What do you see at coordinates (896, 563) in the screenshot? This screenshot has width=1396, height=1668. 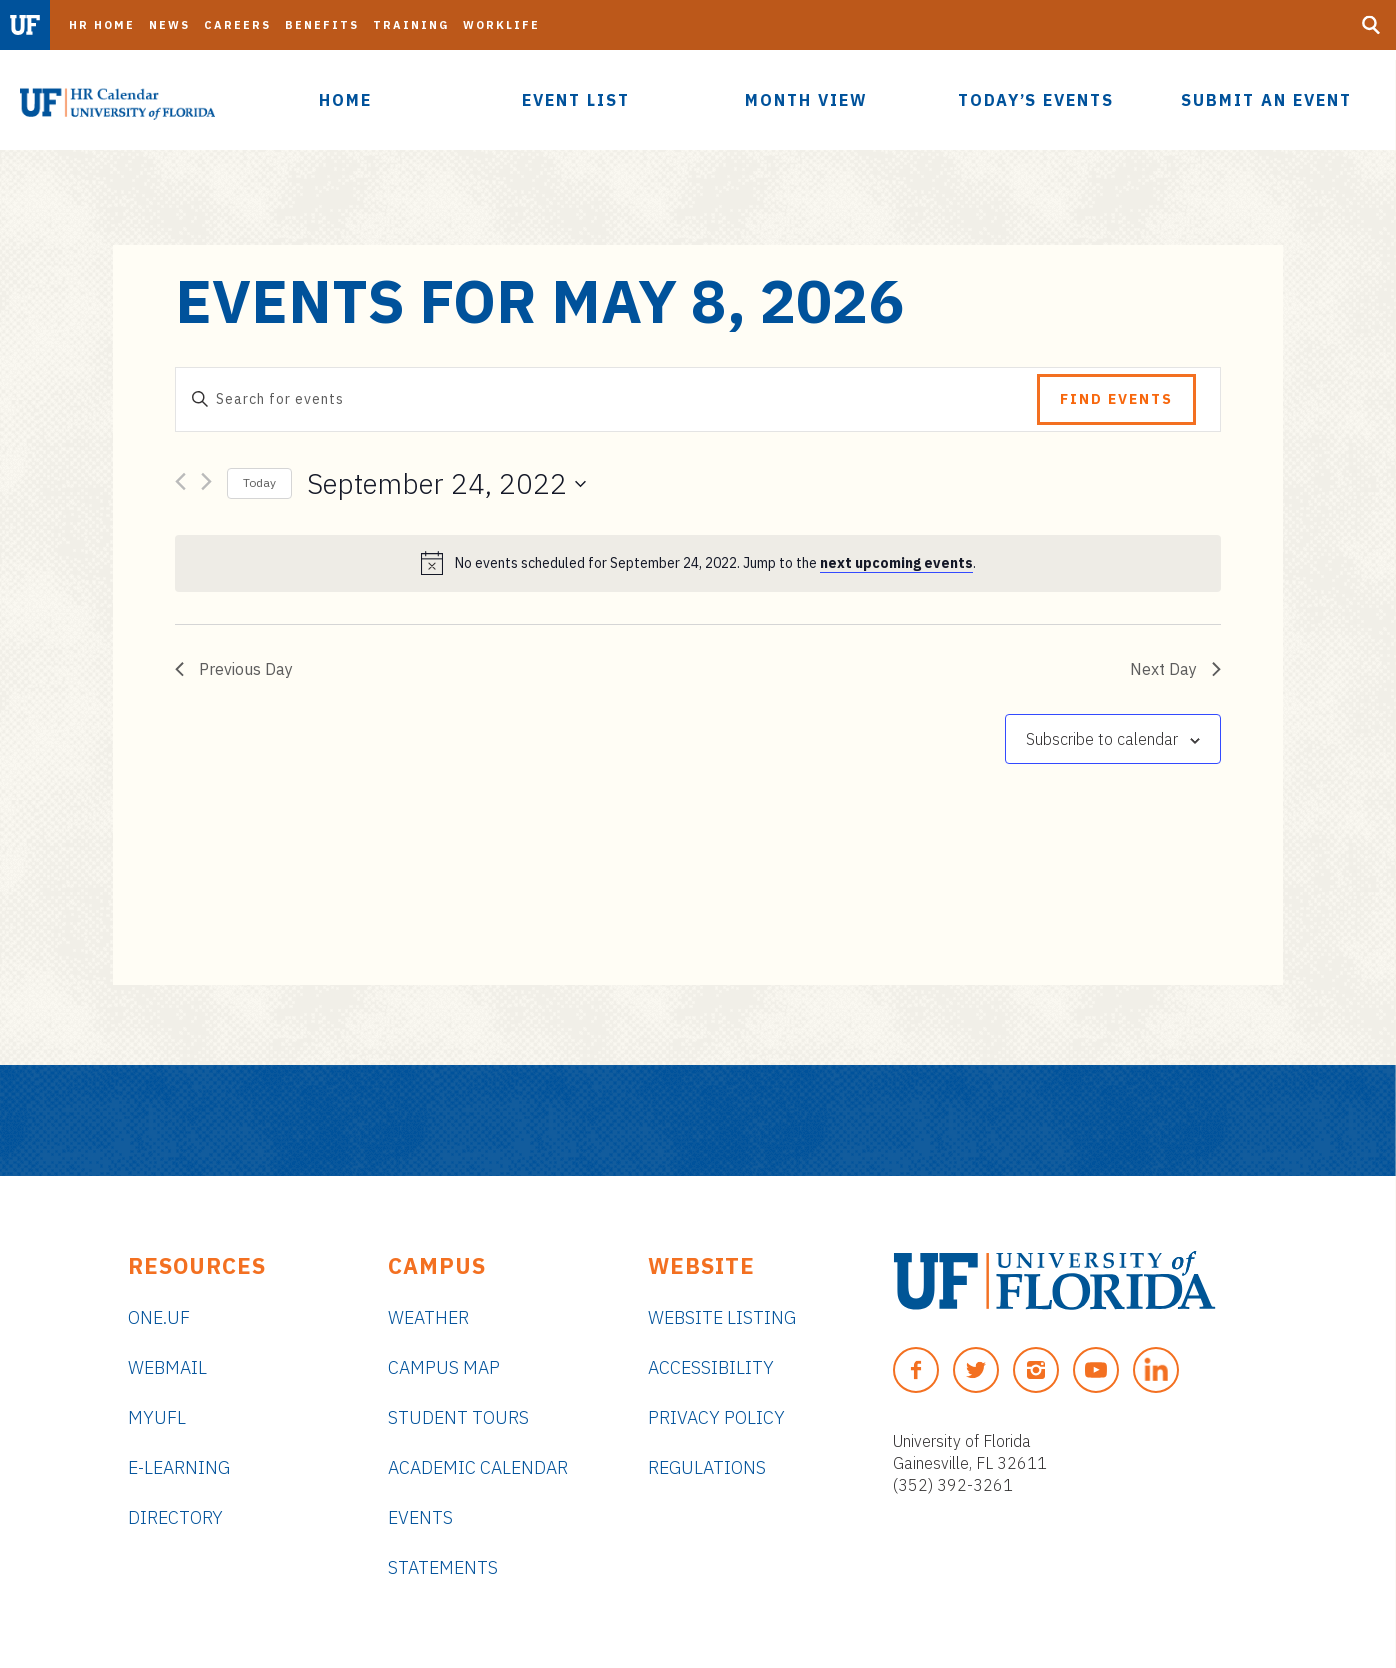 I see `next upcoming events` at bounding box center [896, 563].